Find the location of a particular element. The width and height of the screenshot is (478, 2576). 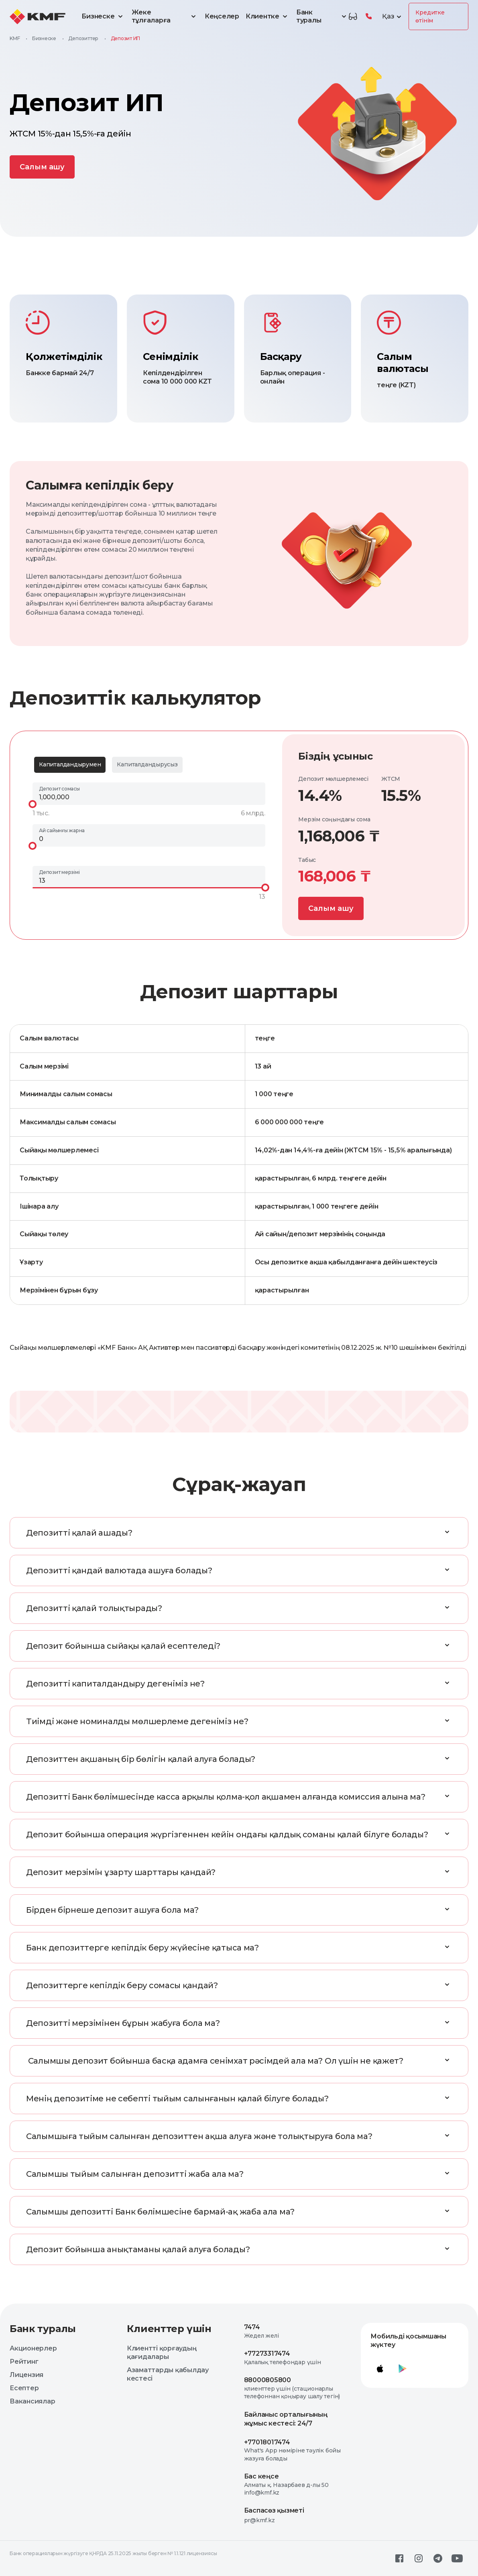

Лицензия is located at coordinates (26, 2375).